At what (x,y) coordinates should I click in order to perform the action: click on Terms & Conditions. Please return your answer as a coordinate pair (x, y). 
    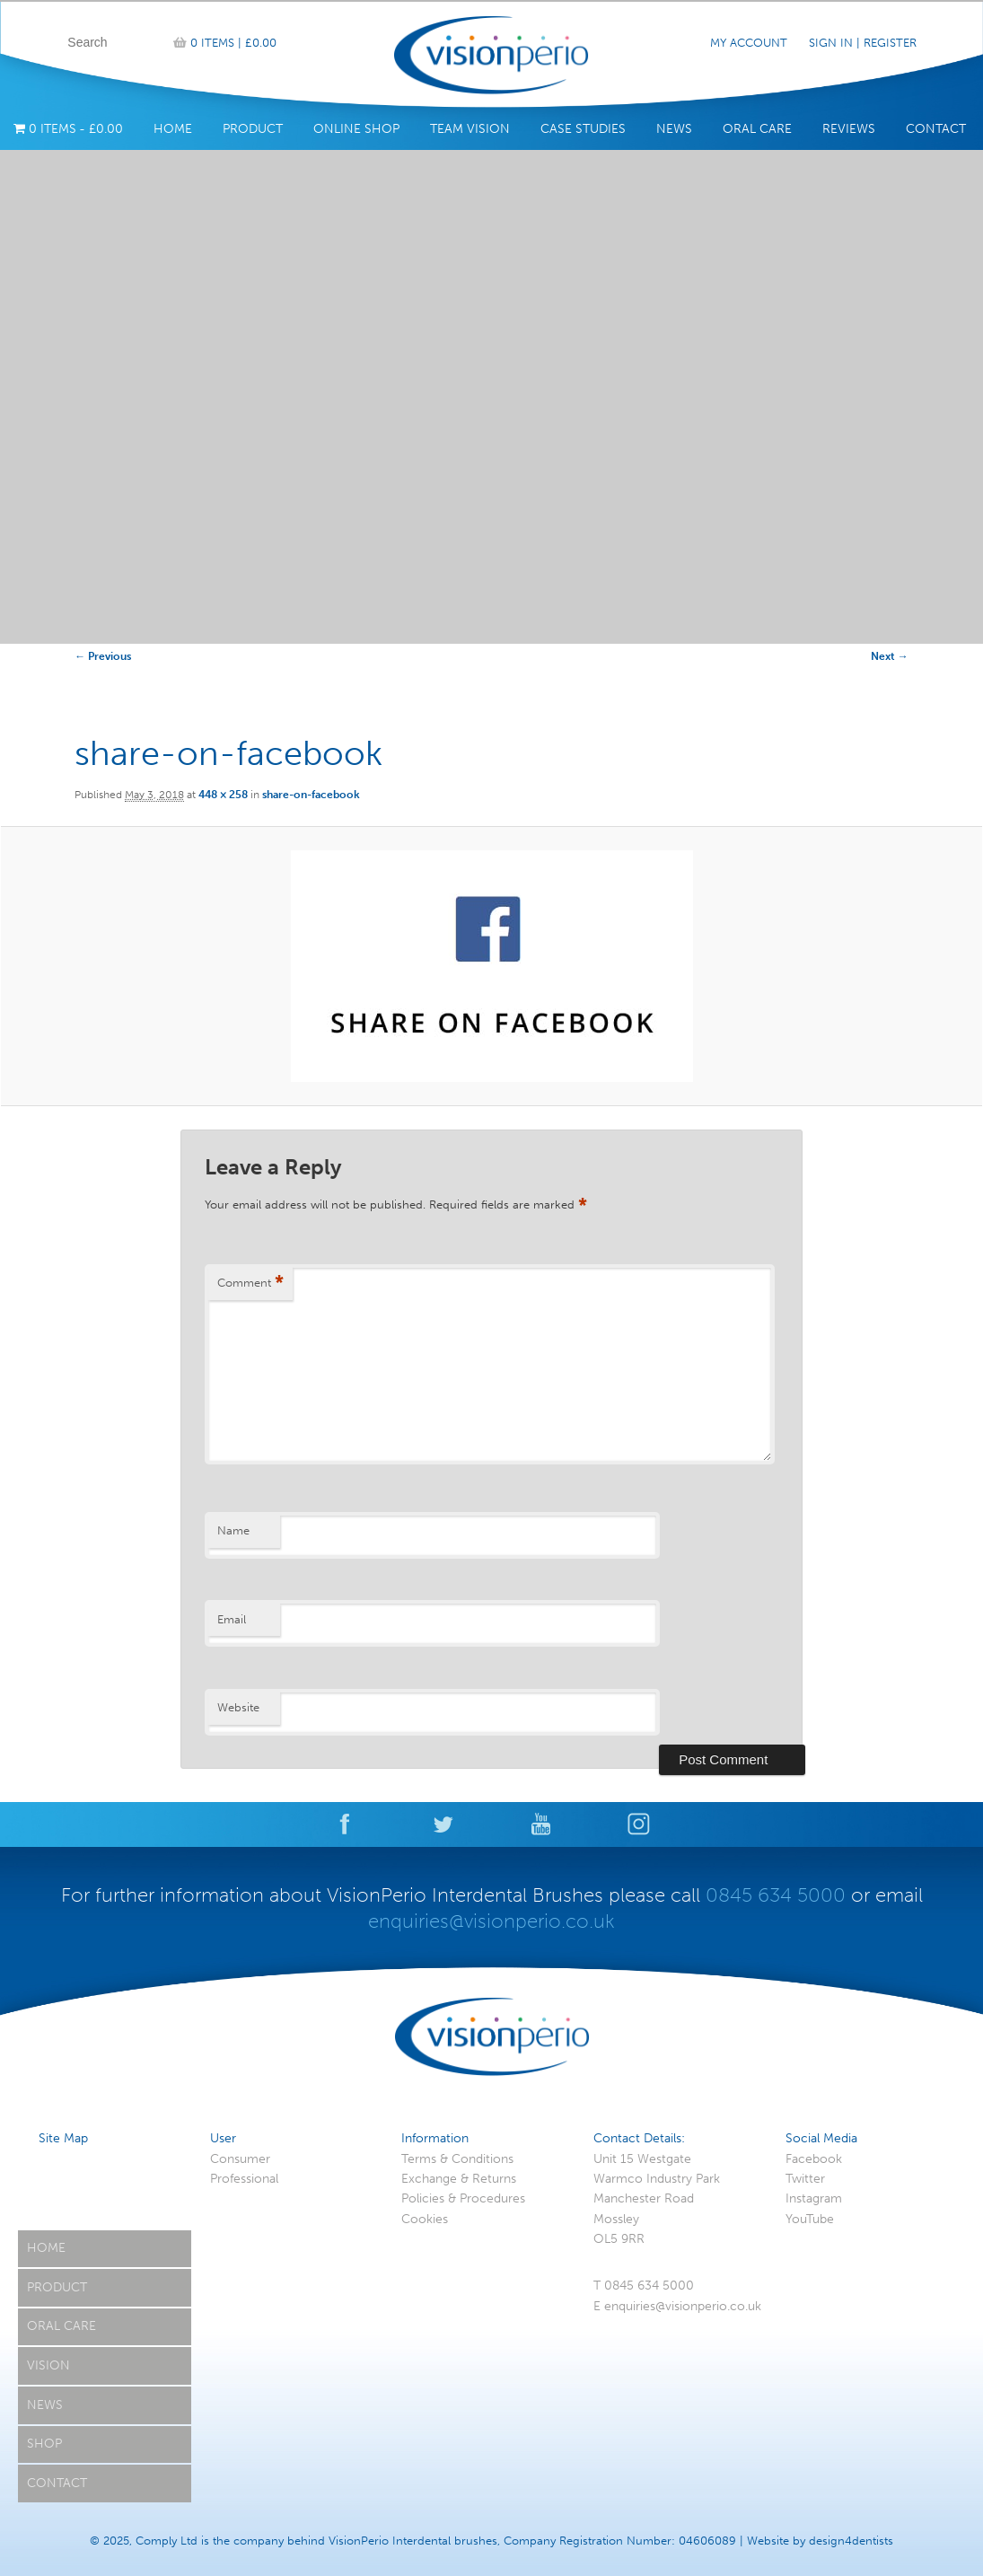
    Looking at the image, I should click on (457, 2159).